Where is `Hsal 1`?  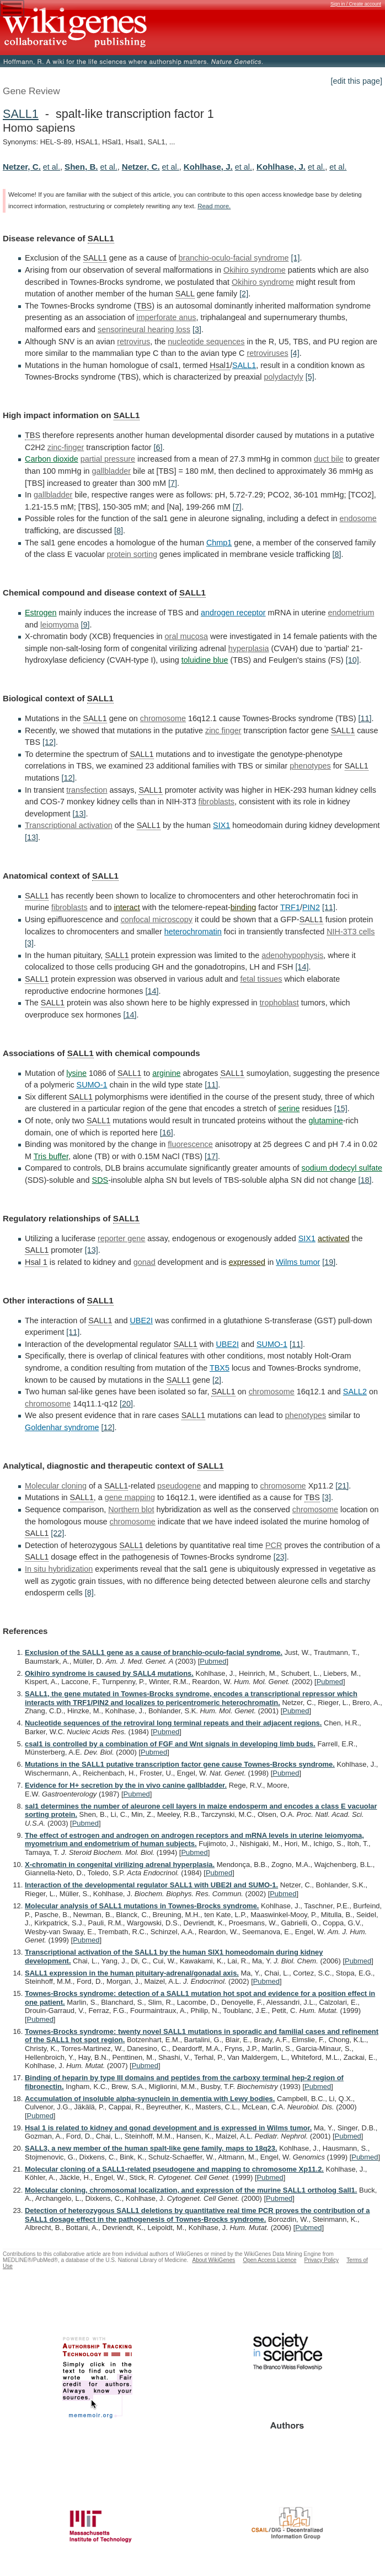 Hsal 1 is located at coordinates (36, 1262).